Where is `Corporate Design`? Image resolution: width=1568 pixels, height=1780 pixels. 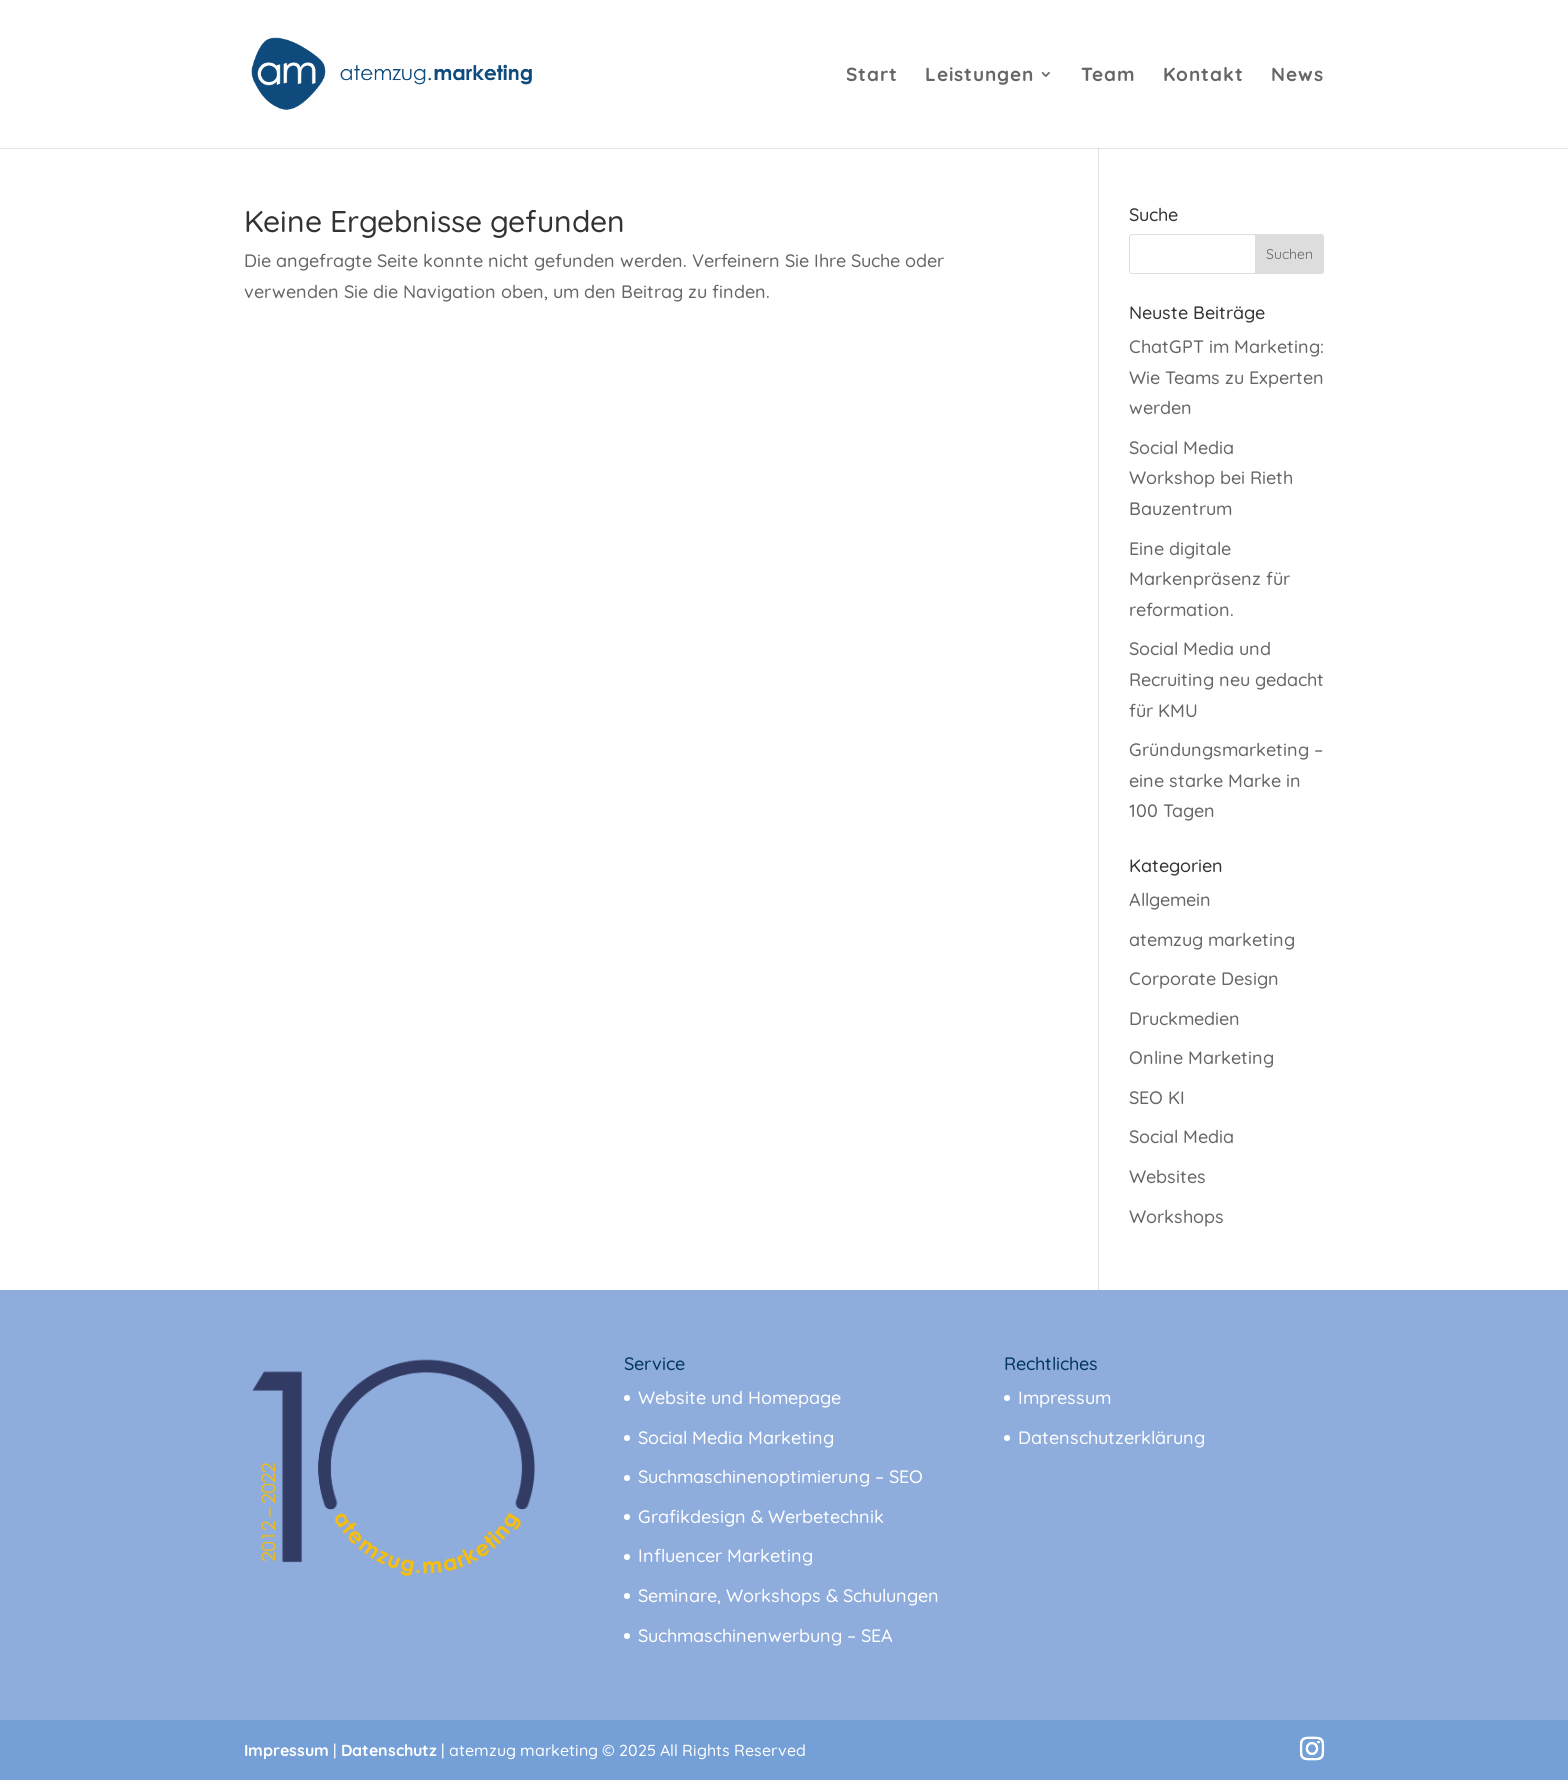 Corporate Design is located at coordinates (1204, 978).